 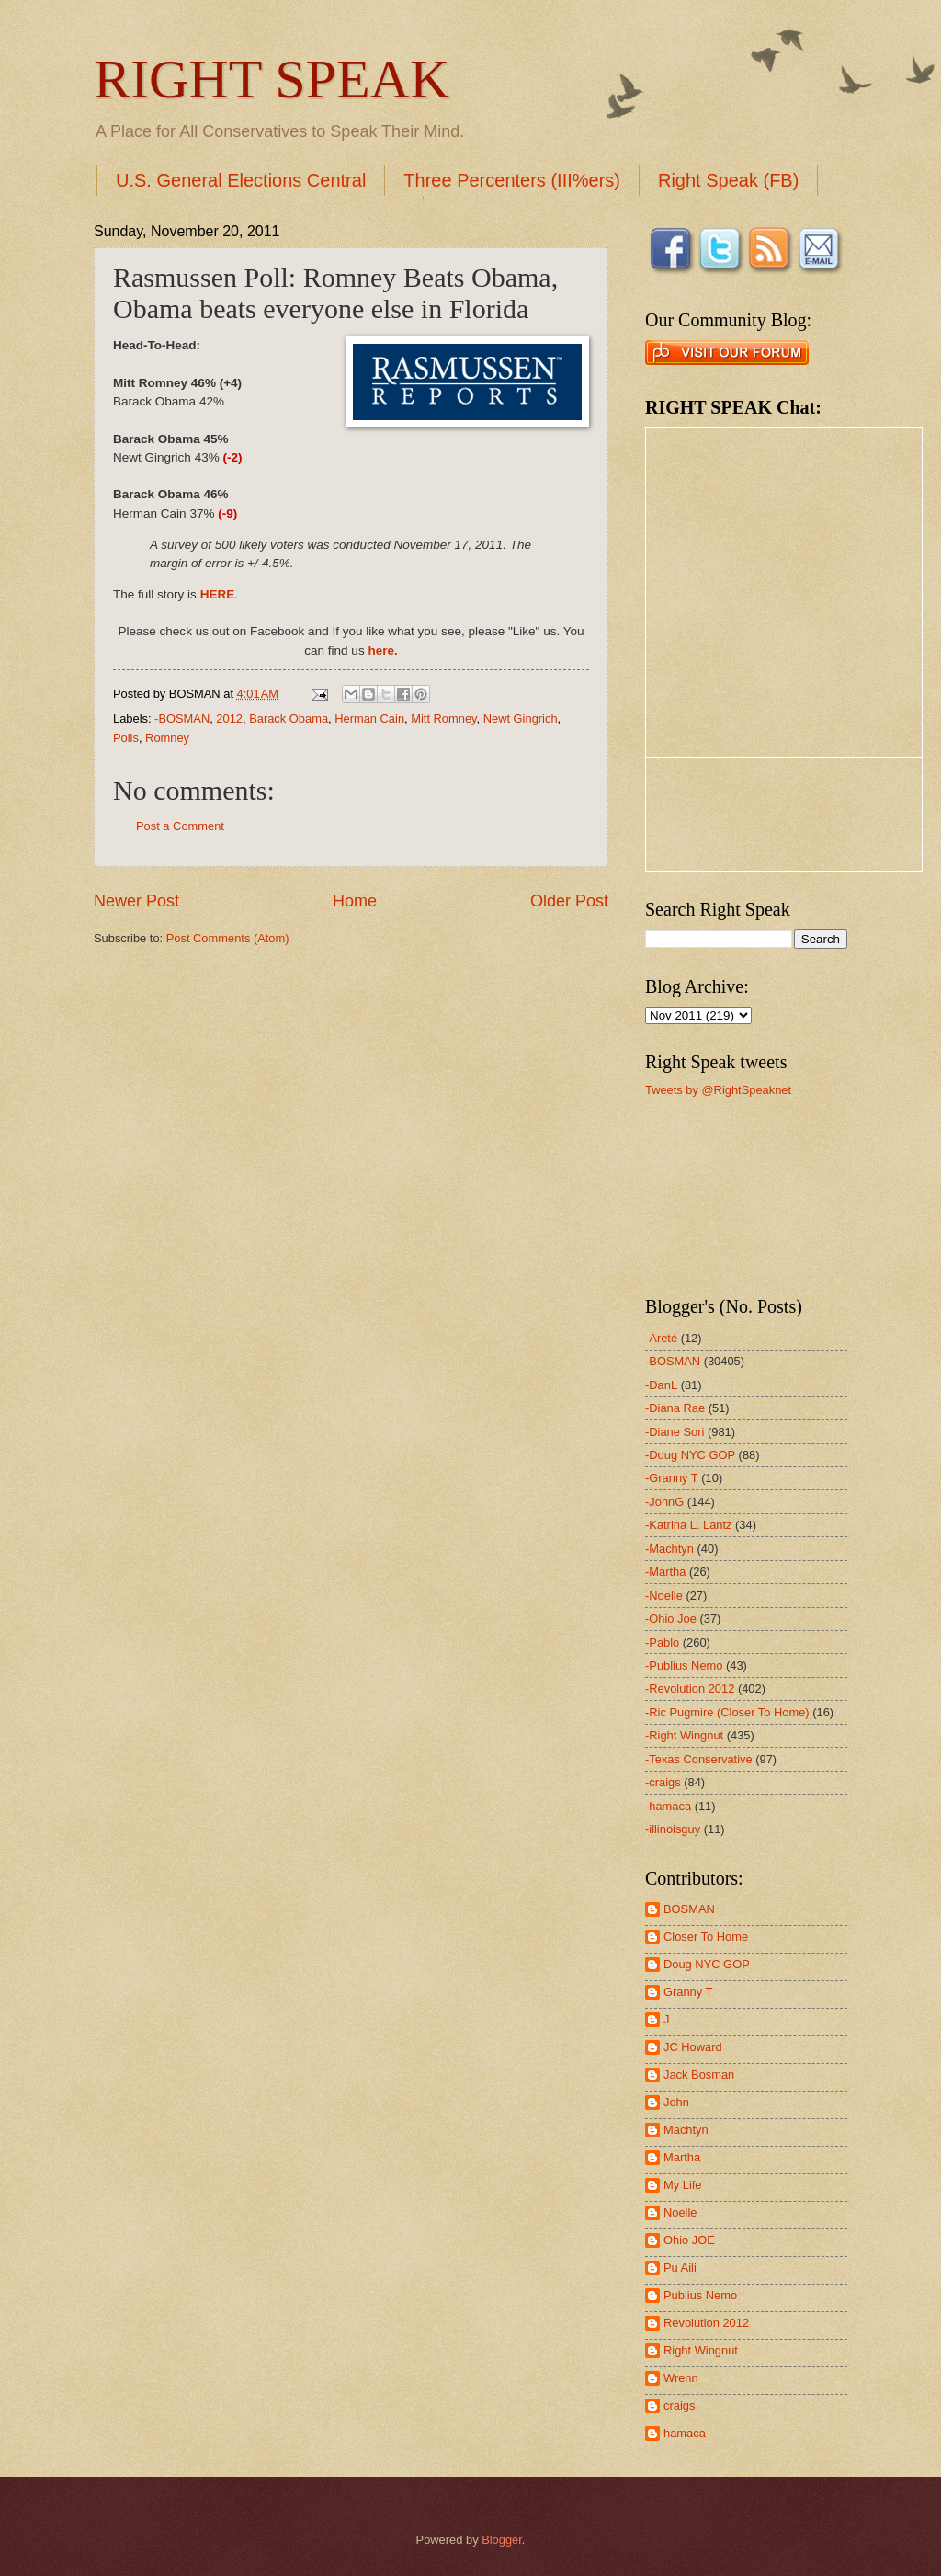 I want to click on -craigs, so click(x=663, y=1782).